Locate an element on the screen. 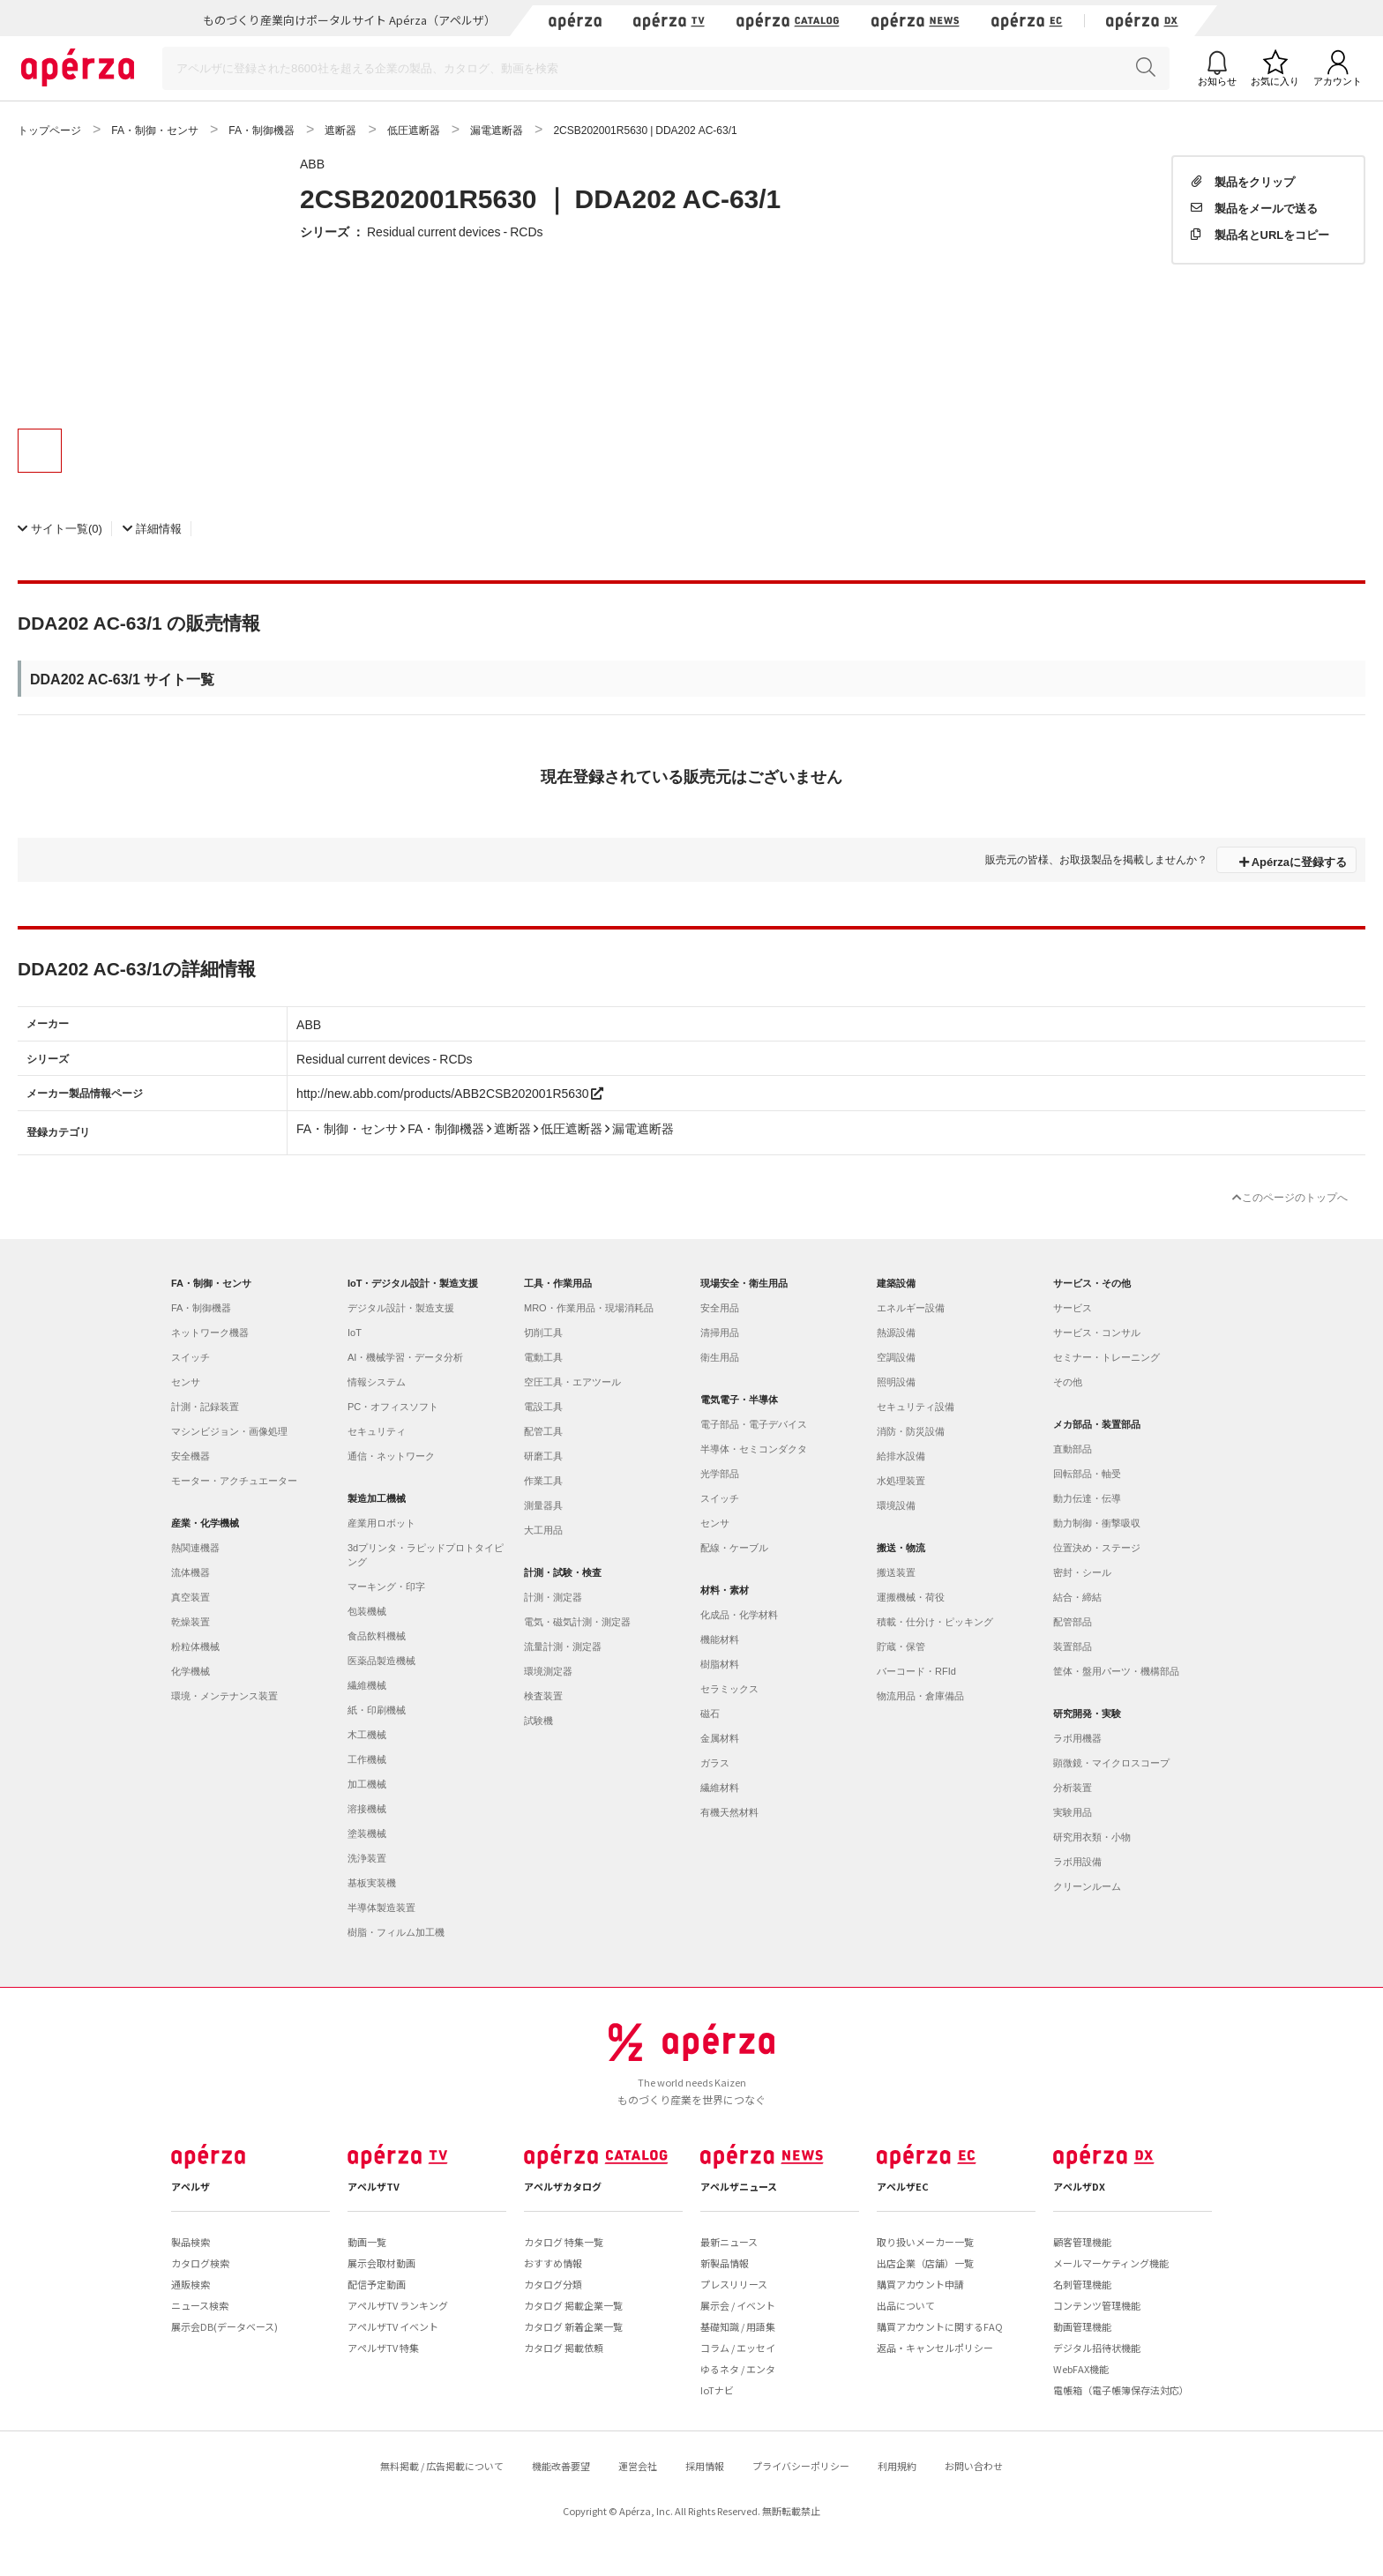  産業用ロボット is located at coordinates (381, 1523).